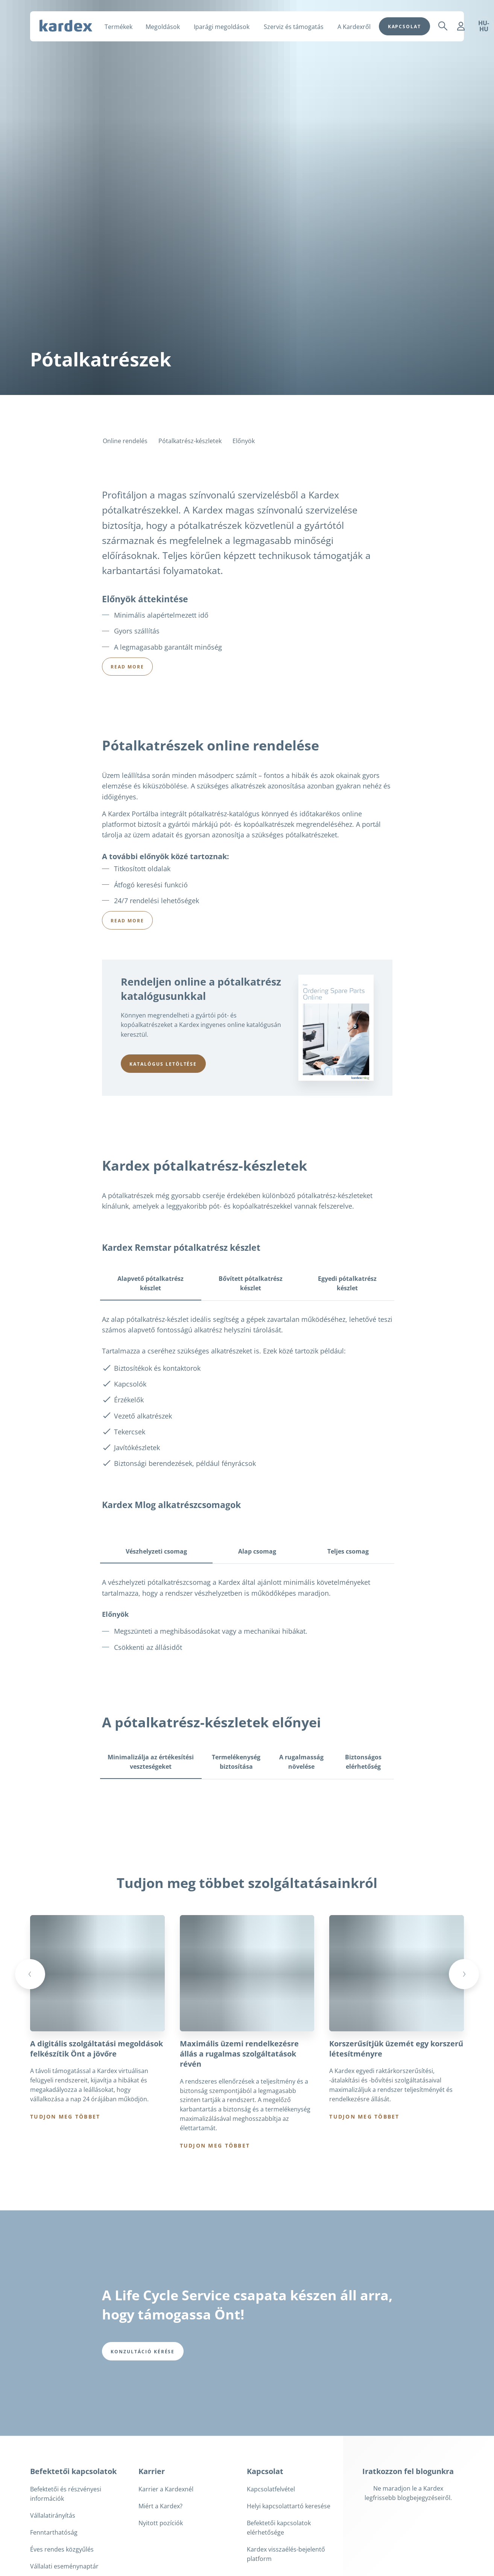  Describe the element at coordinates (150, 1283) in the screenshot. I see `Alapvető pótalkatrész készlet [tab]` at that location.